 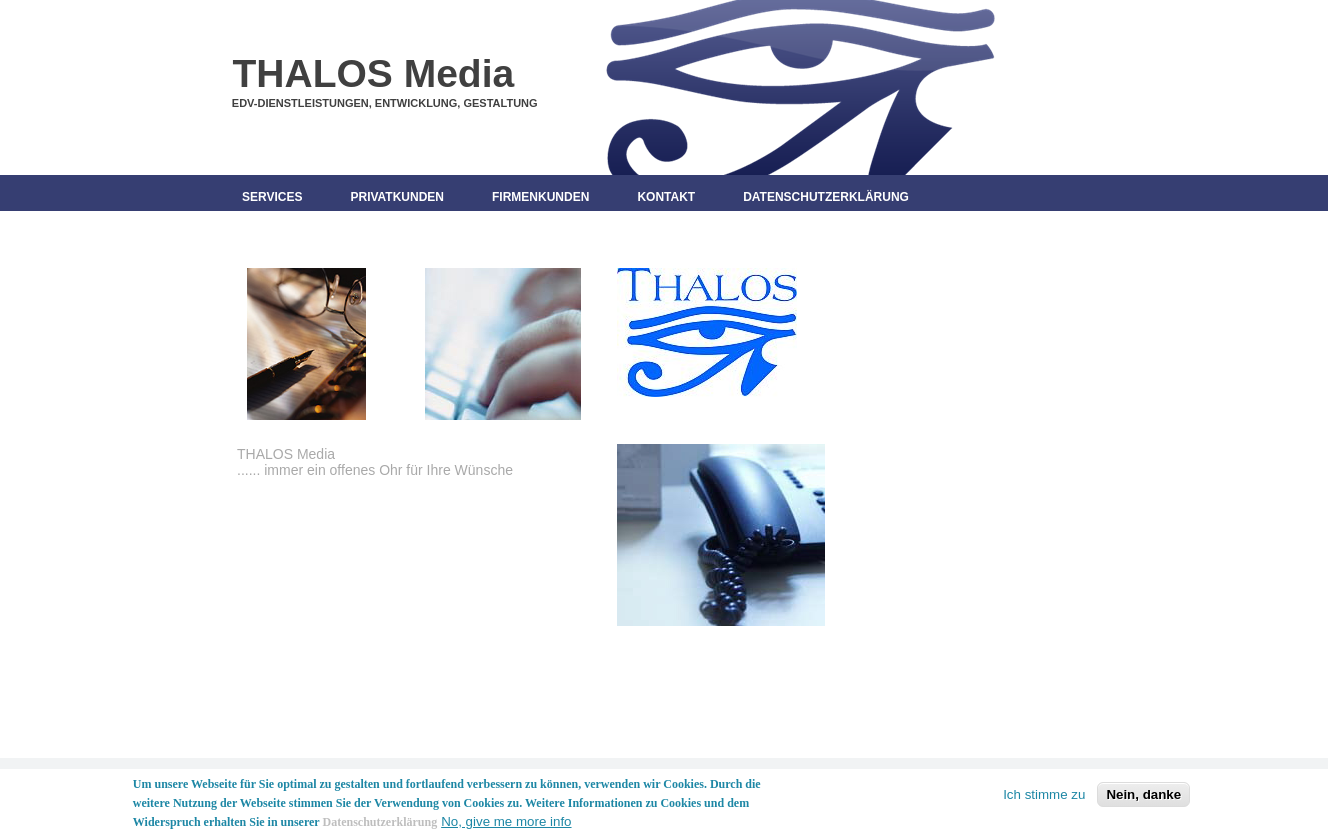 I want to click on Kontakt, so click(x=666, y=197).